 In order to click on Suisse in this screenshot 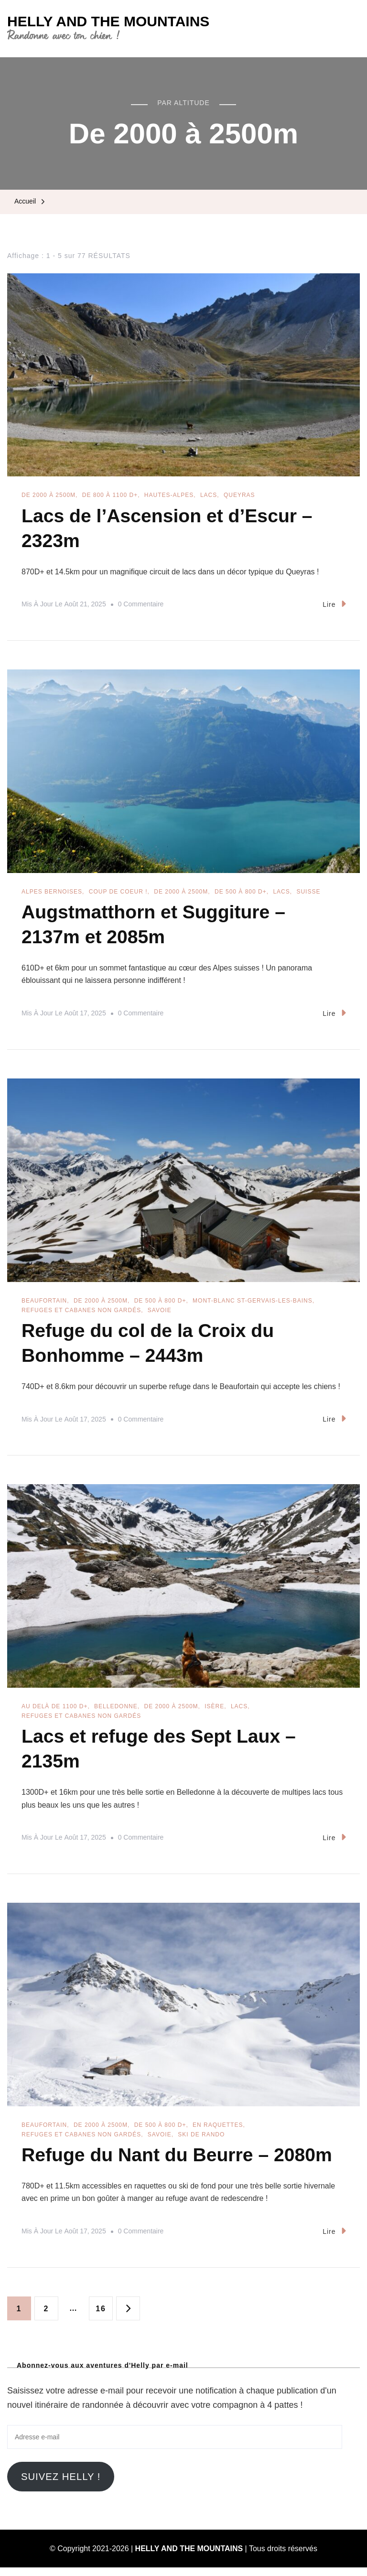, I will do `click(308, 893)`.